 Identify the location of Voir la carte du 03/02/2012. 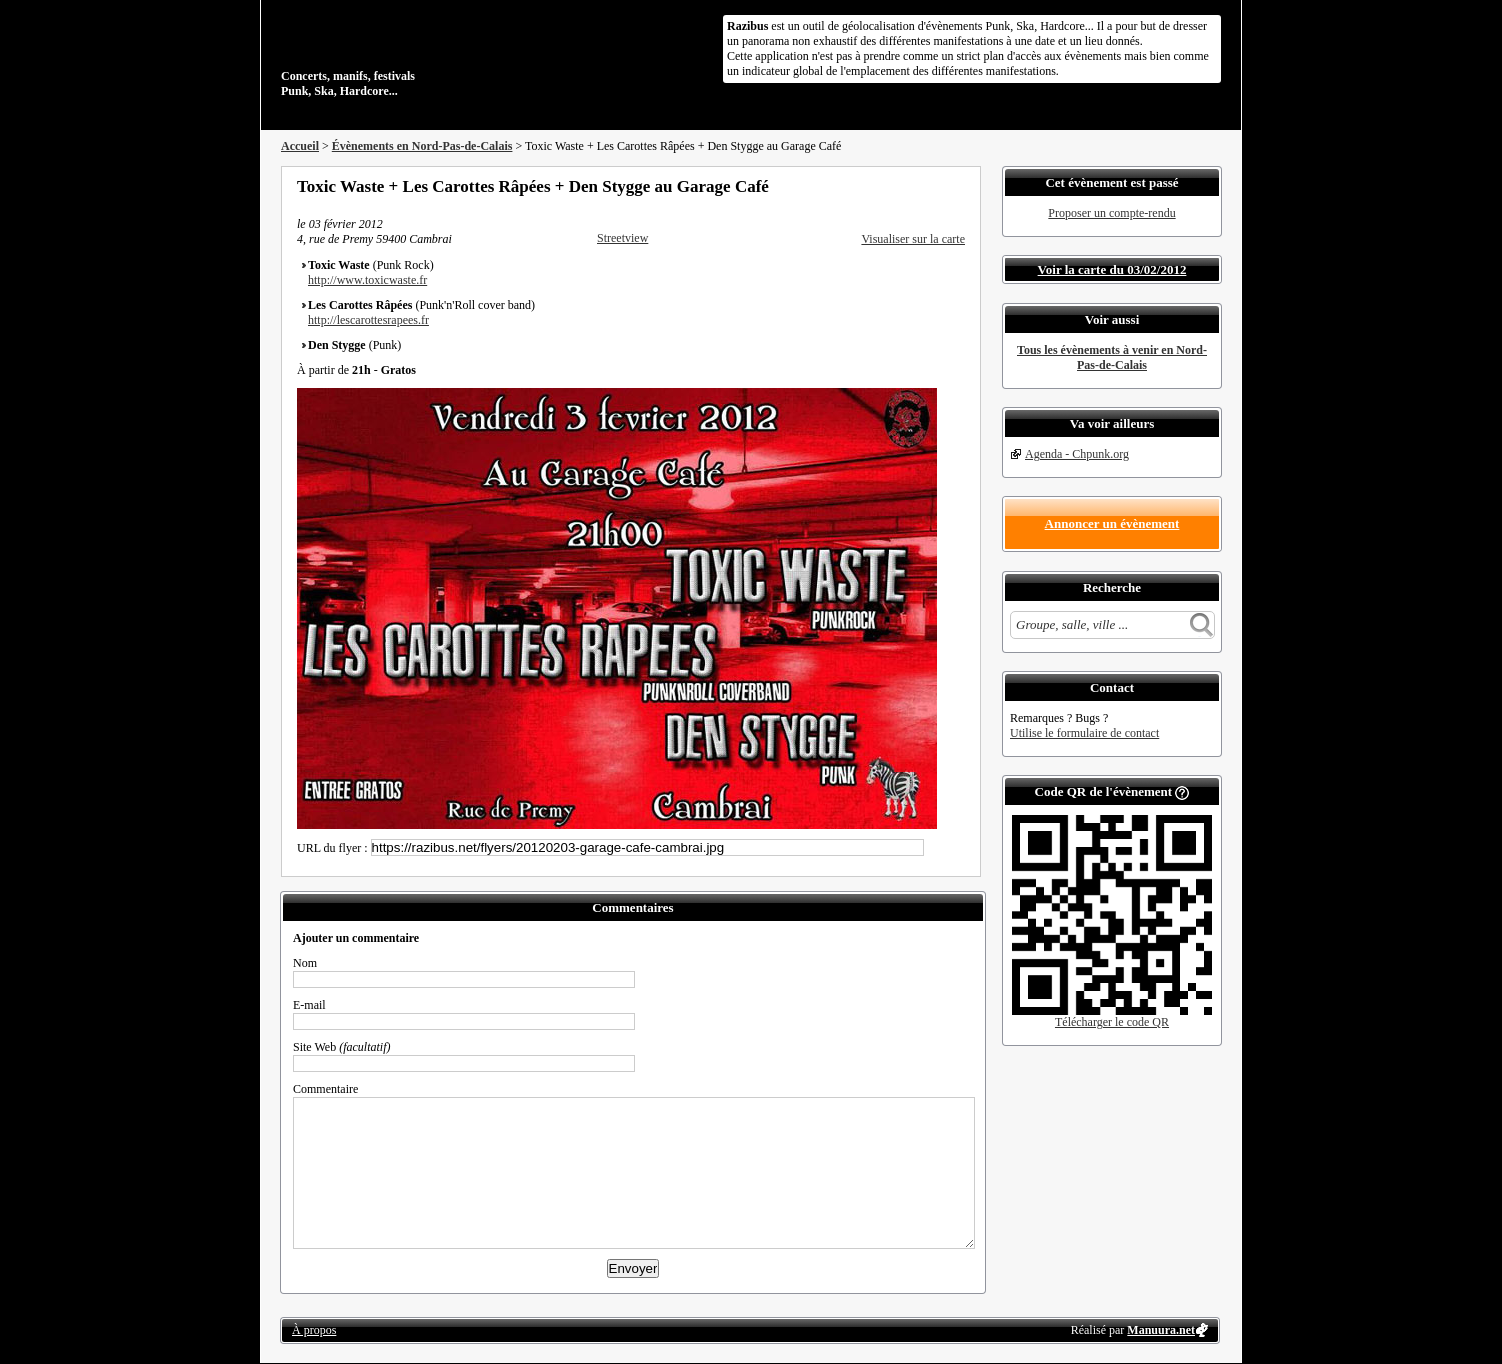
(1112, 269).